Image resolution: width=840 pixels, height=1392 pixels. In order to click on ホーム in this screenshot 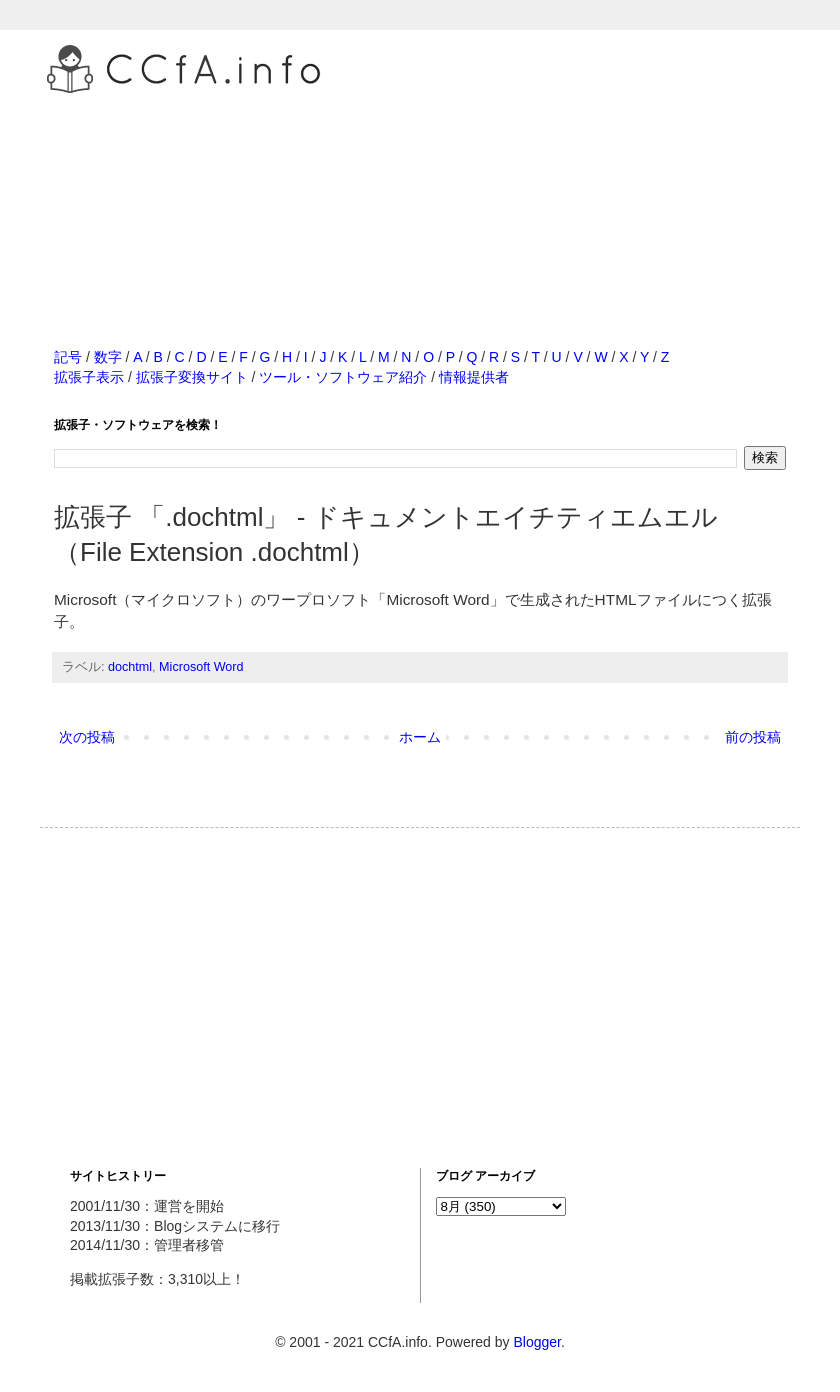, I will do `click(420, 737)`.